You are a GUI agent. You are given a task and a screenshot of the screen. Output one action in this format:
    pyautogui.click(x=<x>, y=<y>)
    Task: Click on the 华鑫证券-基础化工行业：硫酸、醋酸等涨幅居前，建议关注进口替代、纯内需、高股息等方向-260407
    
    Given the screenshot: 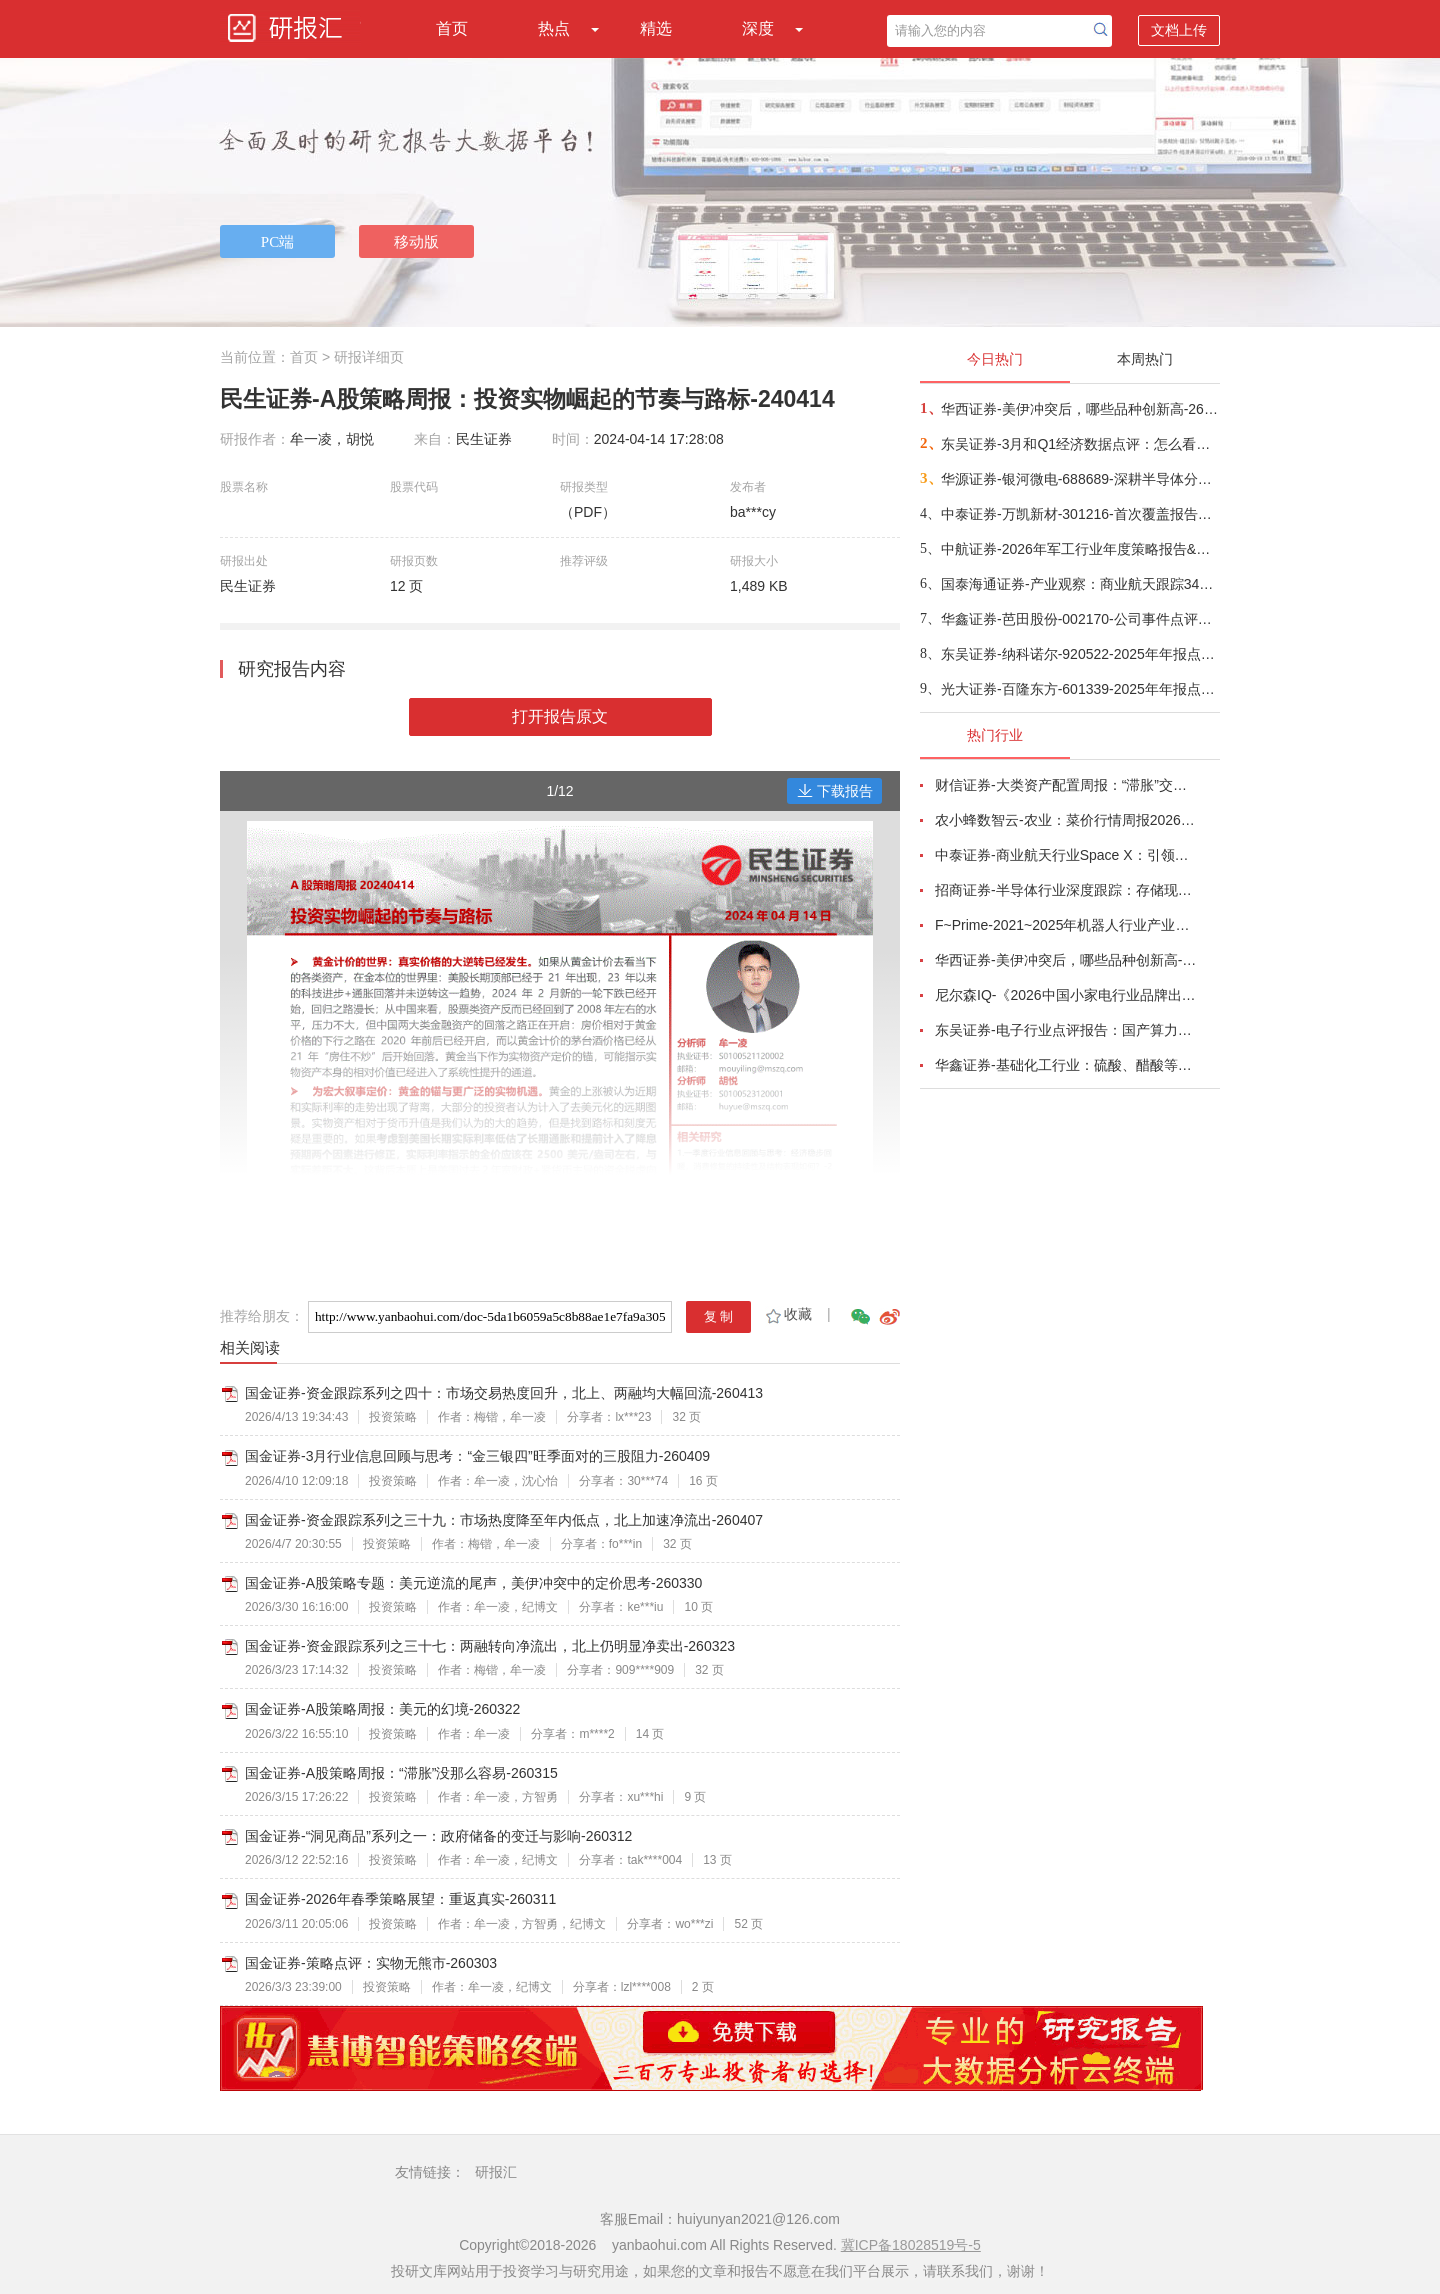 What is the action you would take?
    pyautogui.click(x=1066, y=1065)
    